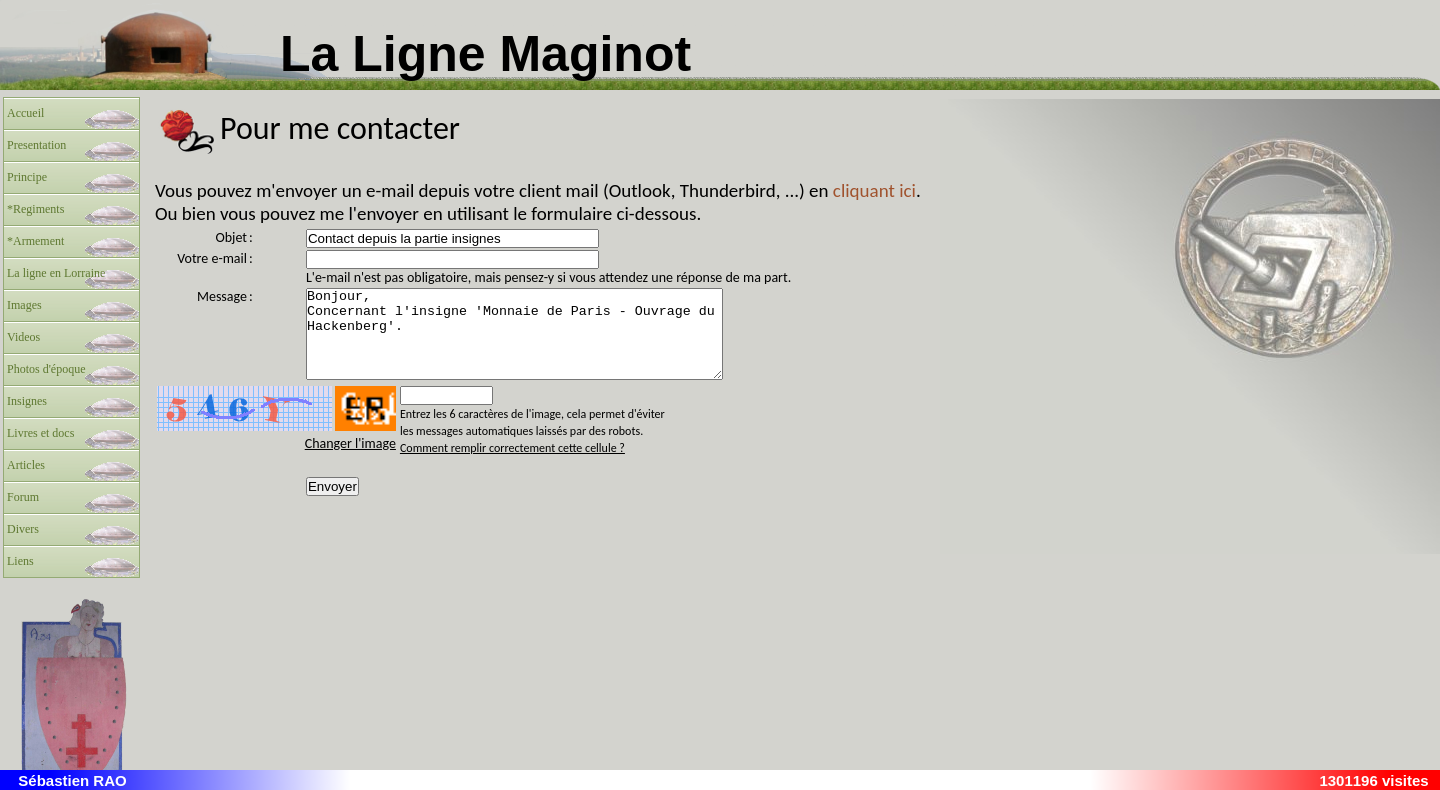  Describe the element at coordinates (24, 305) in the screenshot. I see `Images` at that location.